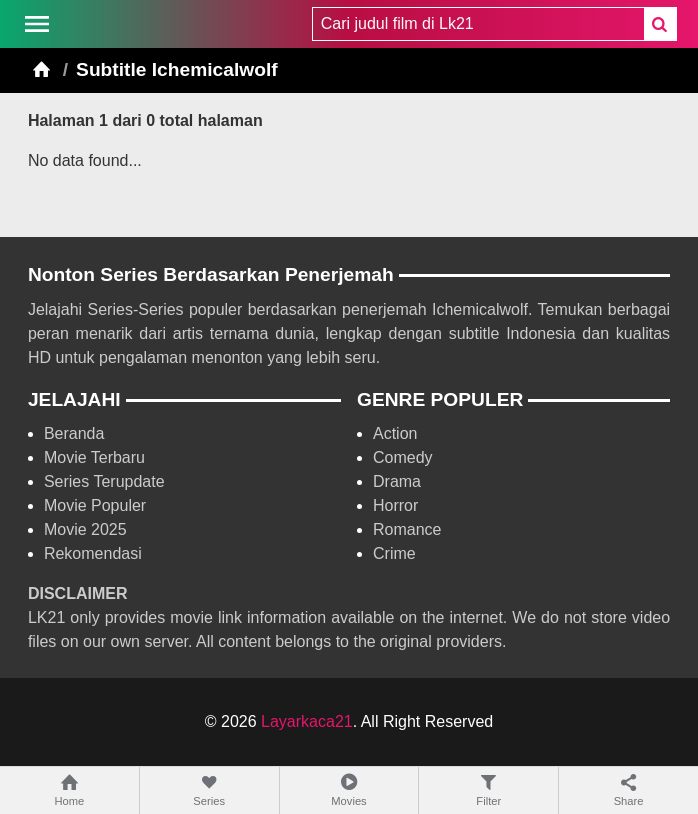  Describe the element at coordinates (104, 481) in the screenshot. I see `Series Terupdate` at that location.